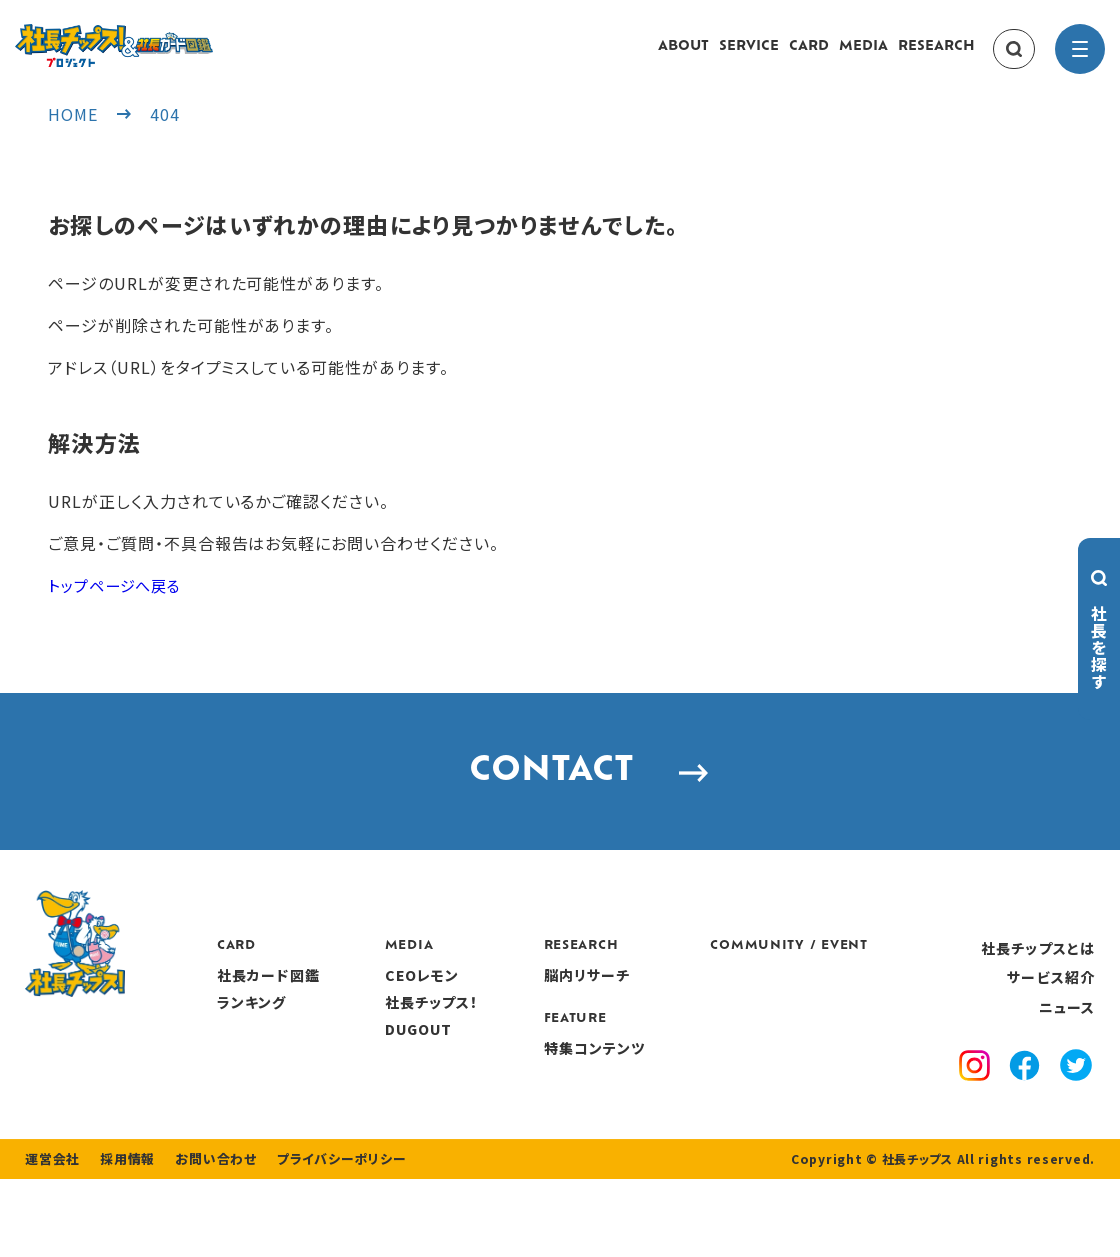 The image size is (1120, 1257). What do you see at coordinates (978, 1114) in the screenshot?
I see `[instagram]` at bounding box center [978, 1114].